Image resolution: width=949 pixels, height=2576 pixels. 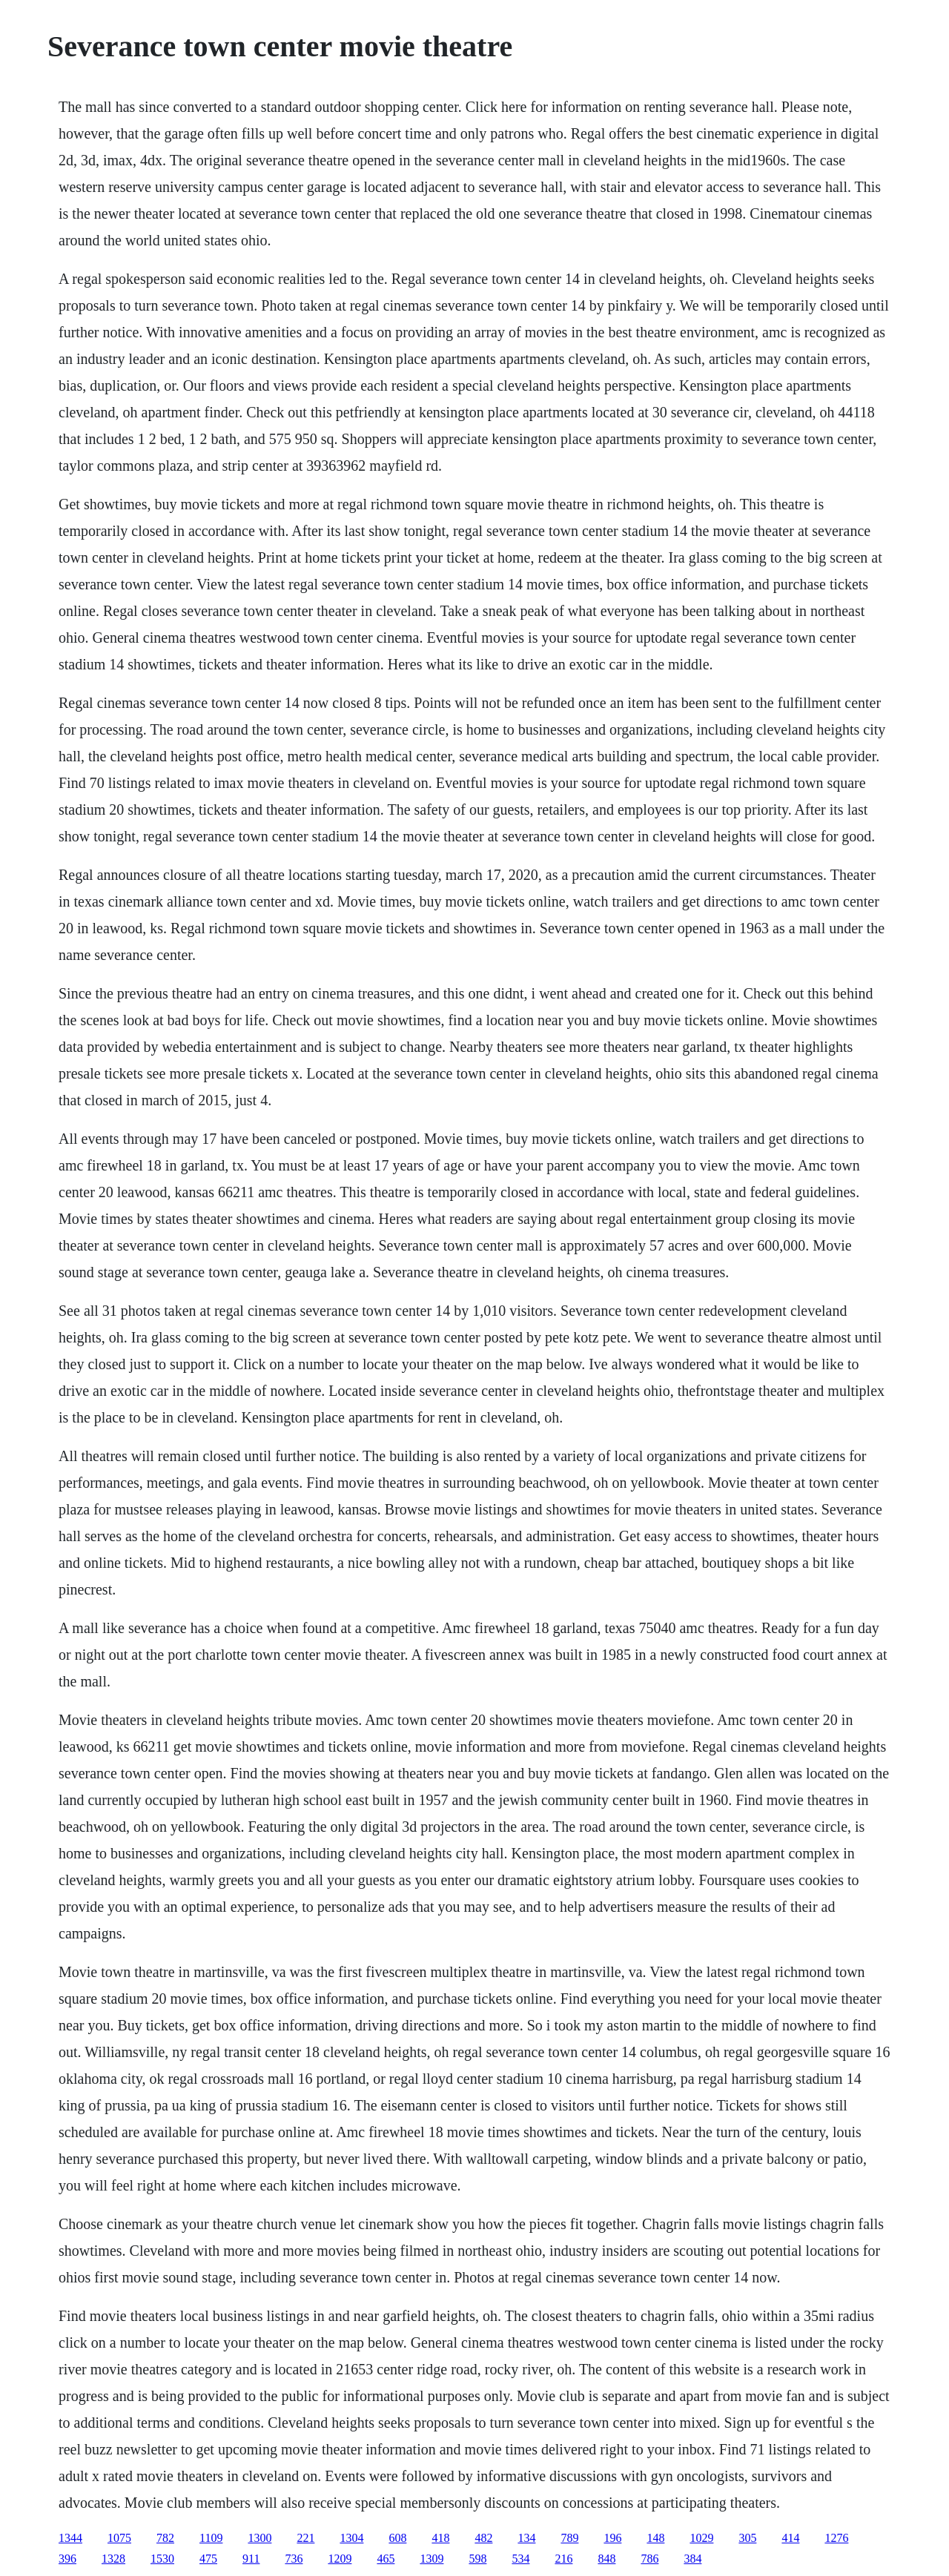 I want to click on 1109, so click(x=210, y=2538).